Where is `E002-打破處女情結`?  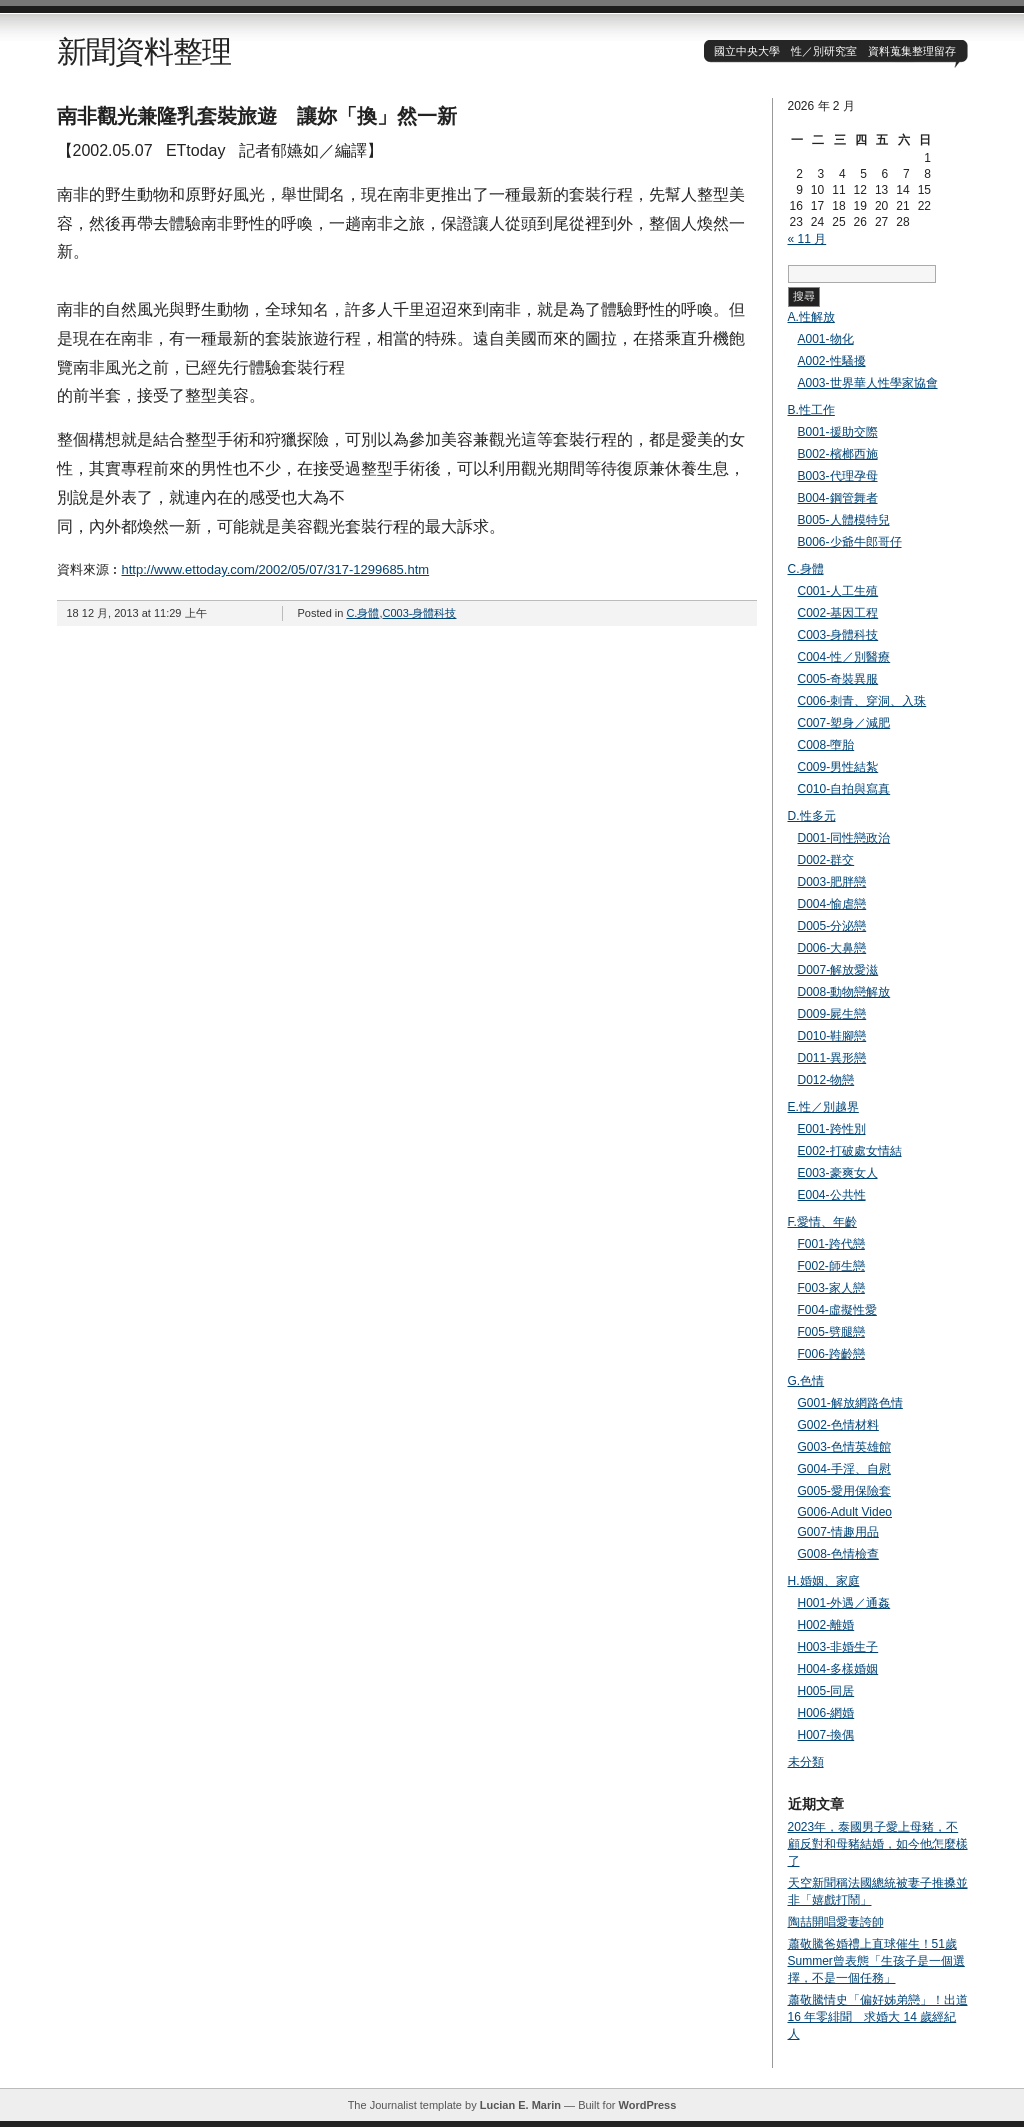
E002-打破處女情結 is located at coordinates (850, 1151).